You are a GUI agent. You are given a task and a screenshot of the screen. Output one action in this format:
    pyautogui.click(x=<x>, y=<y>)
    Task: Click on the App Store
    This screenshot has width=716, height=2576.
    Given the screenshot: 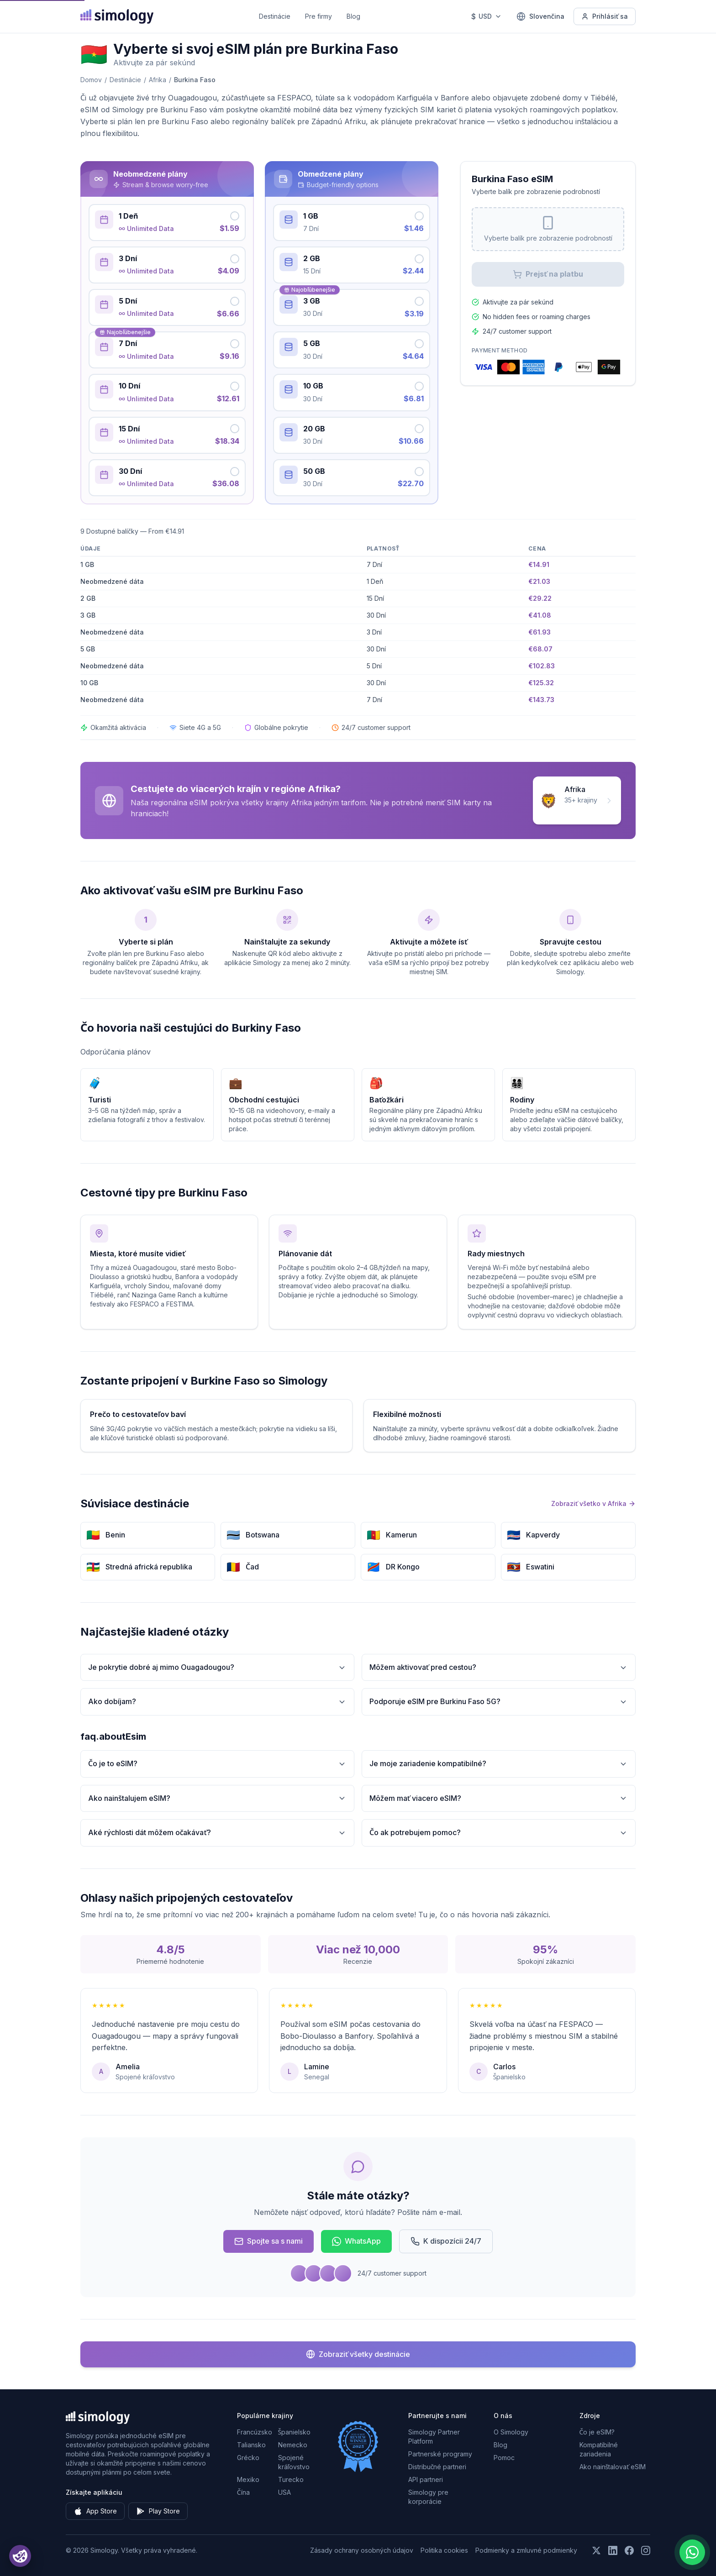 What is the action you would take?
    pyautogui.click(x=95, y=2511)
    